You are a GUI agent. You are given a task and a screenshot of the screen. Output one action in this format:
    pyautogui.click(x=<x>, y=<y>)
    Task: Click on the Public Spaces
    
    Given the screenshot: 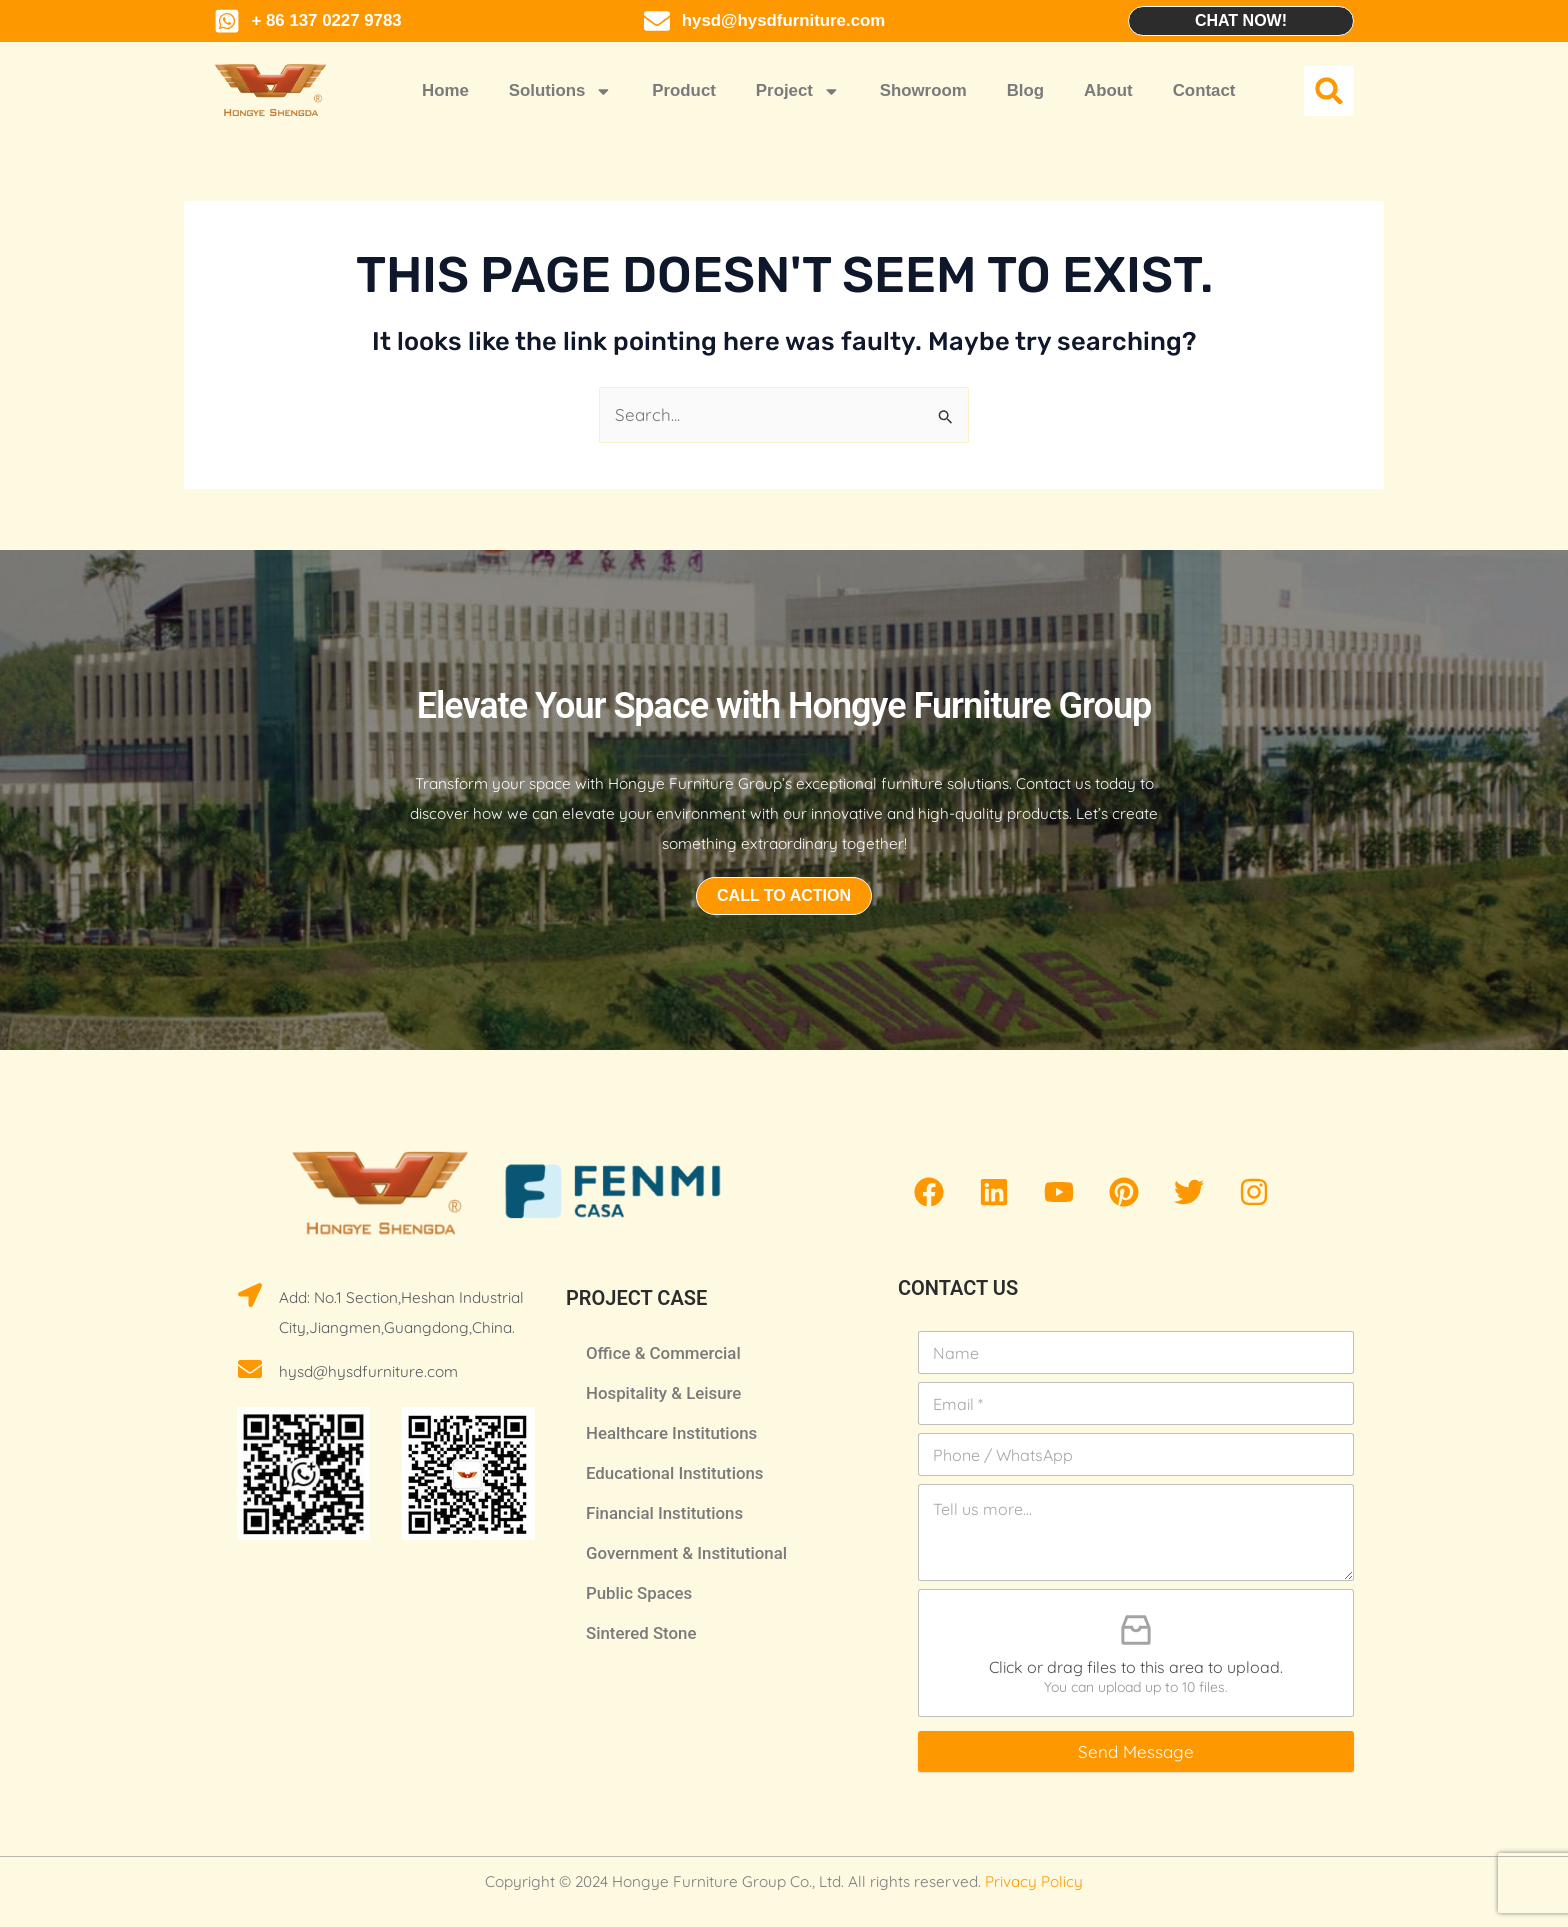 What is the action you would take?
    pyautogui.click(x=639, y=1593)
    